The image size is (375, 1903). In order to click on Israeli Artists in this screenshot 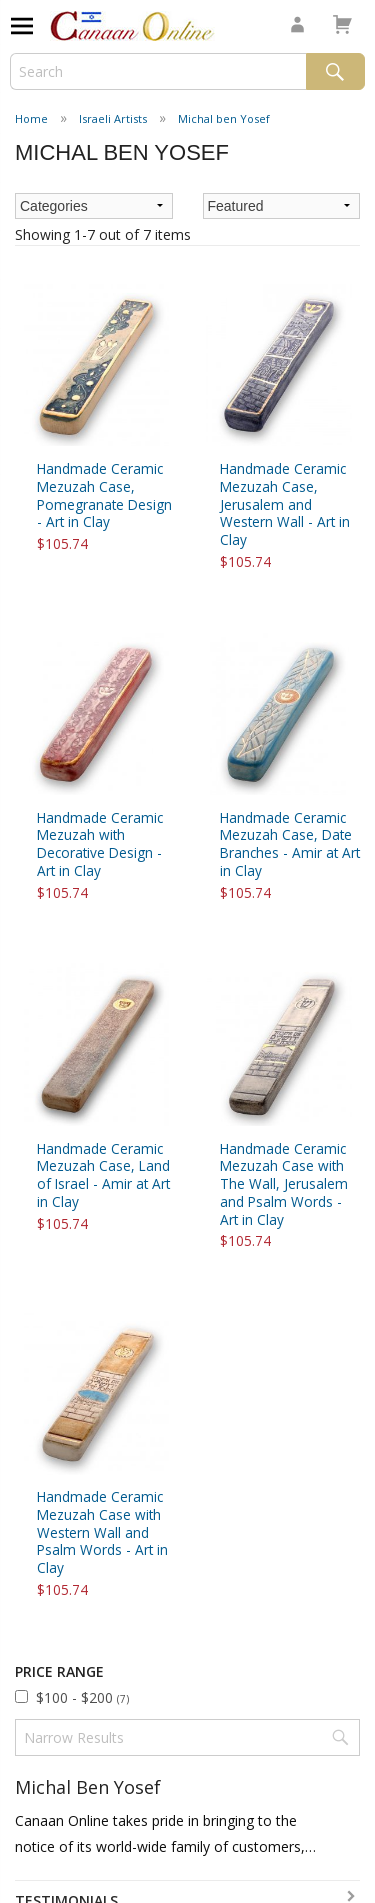, I will do `click(113, 118)`.